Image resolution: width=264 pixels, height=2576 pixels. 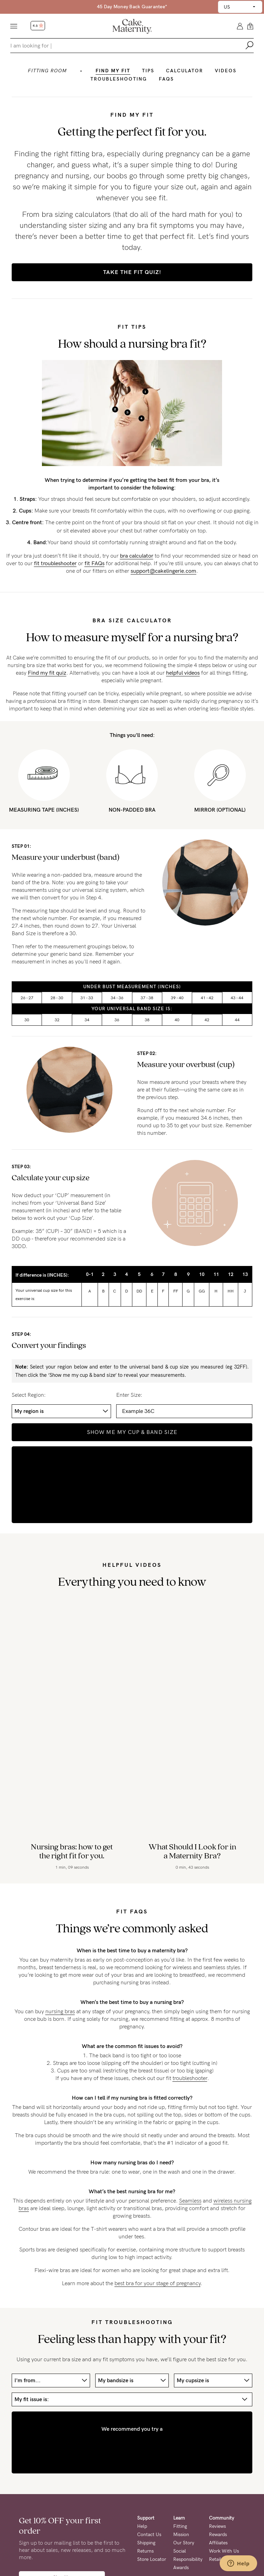 I want to click on Shipping, so click(x=146, y=2543).